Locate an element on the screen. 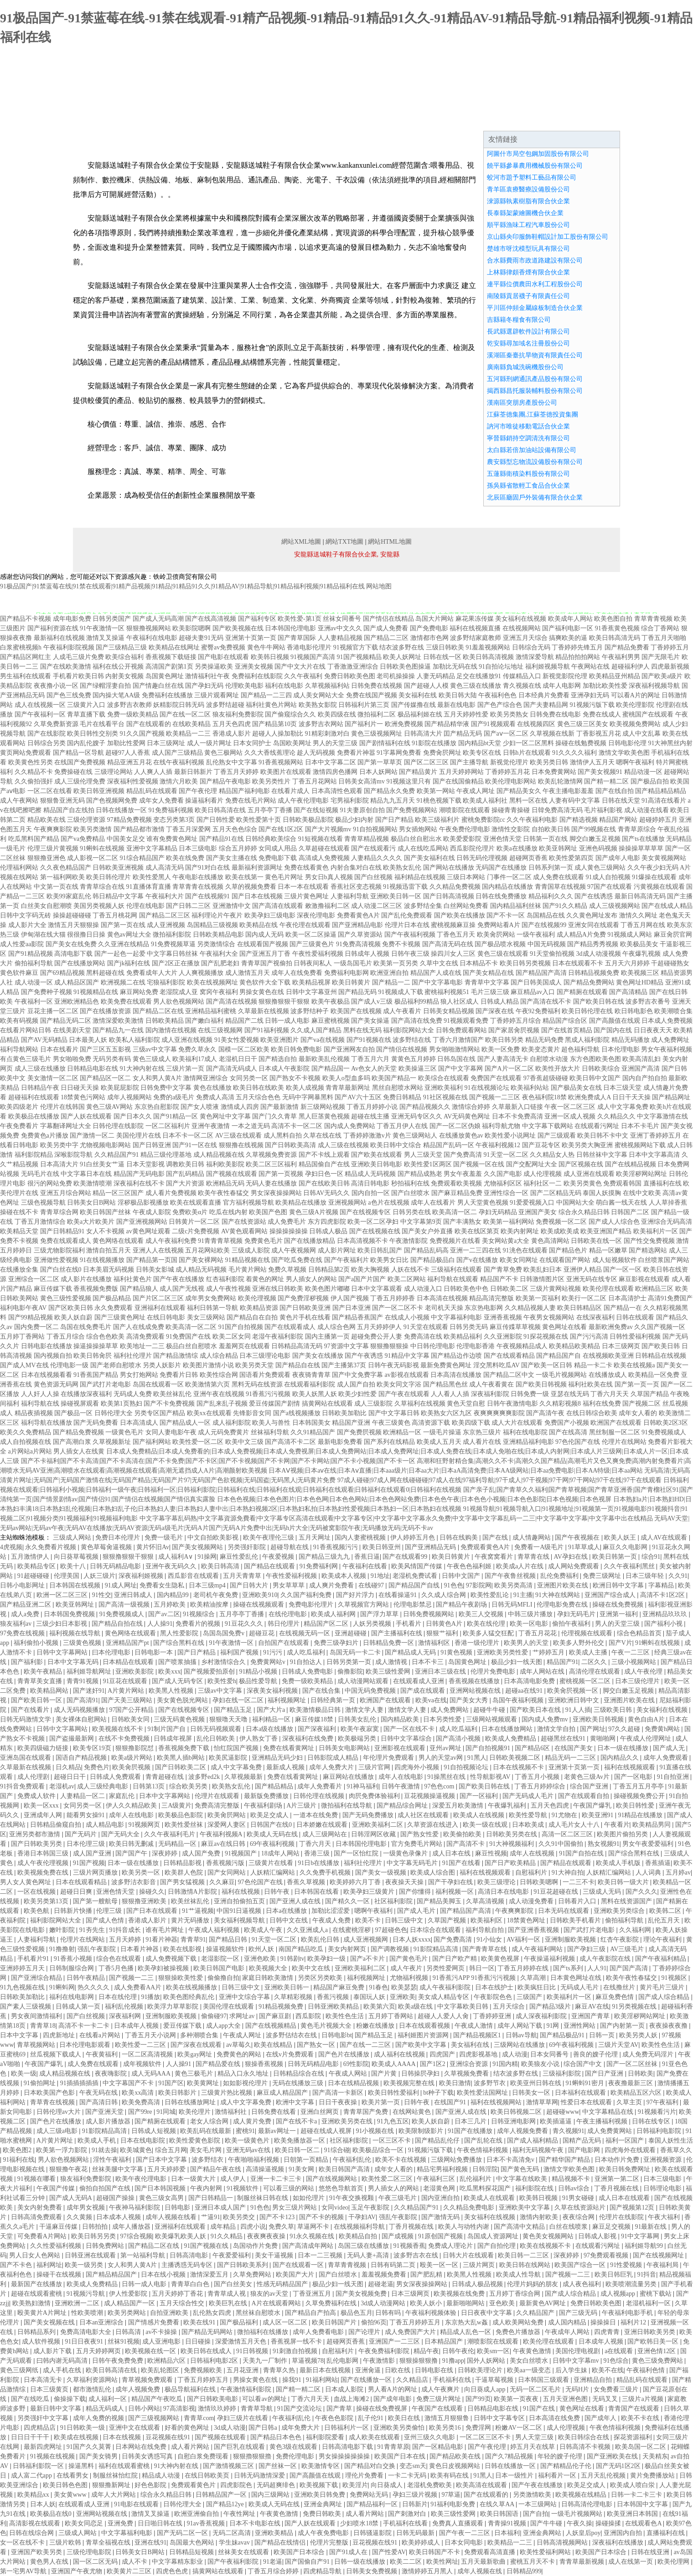  五月激情伊人 is located at coordinates (31, 1556).